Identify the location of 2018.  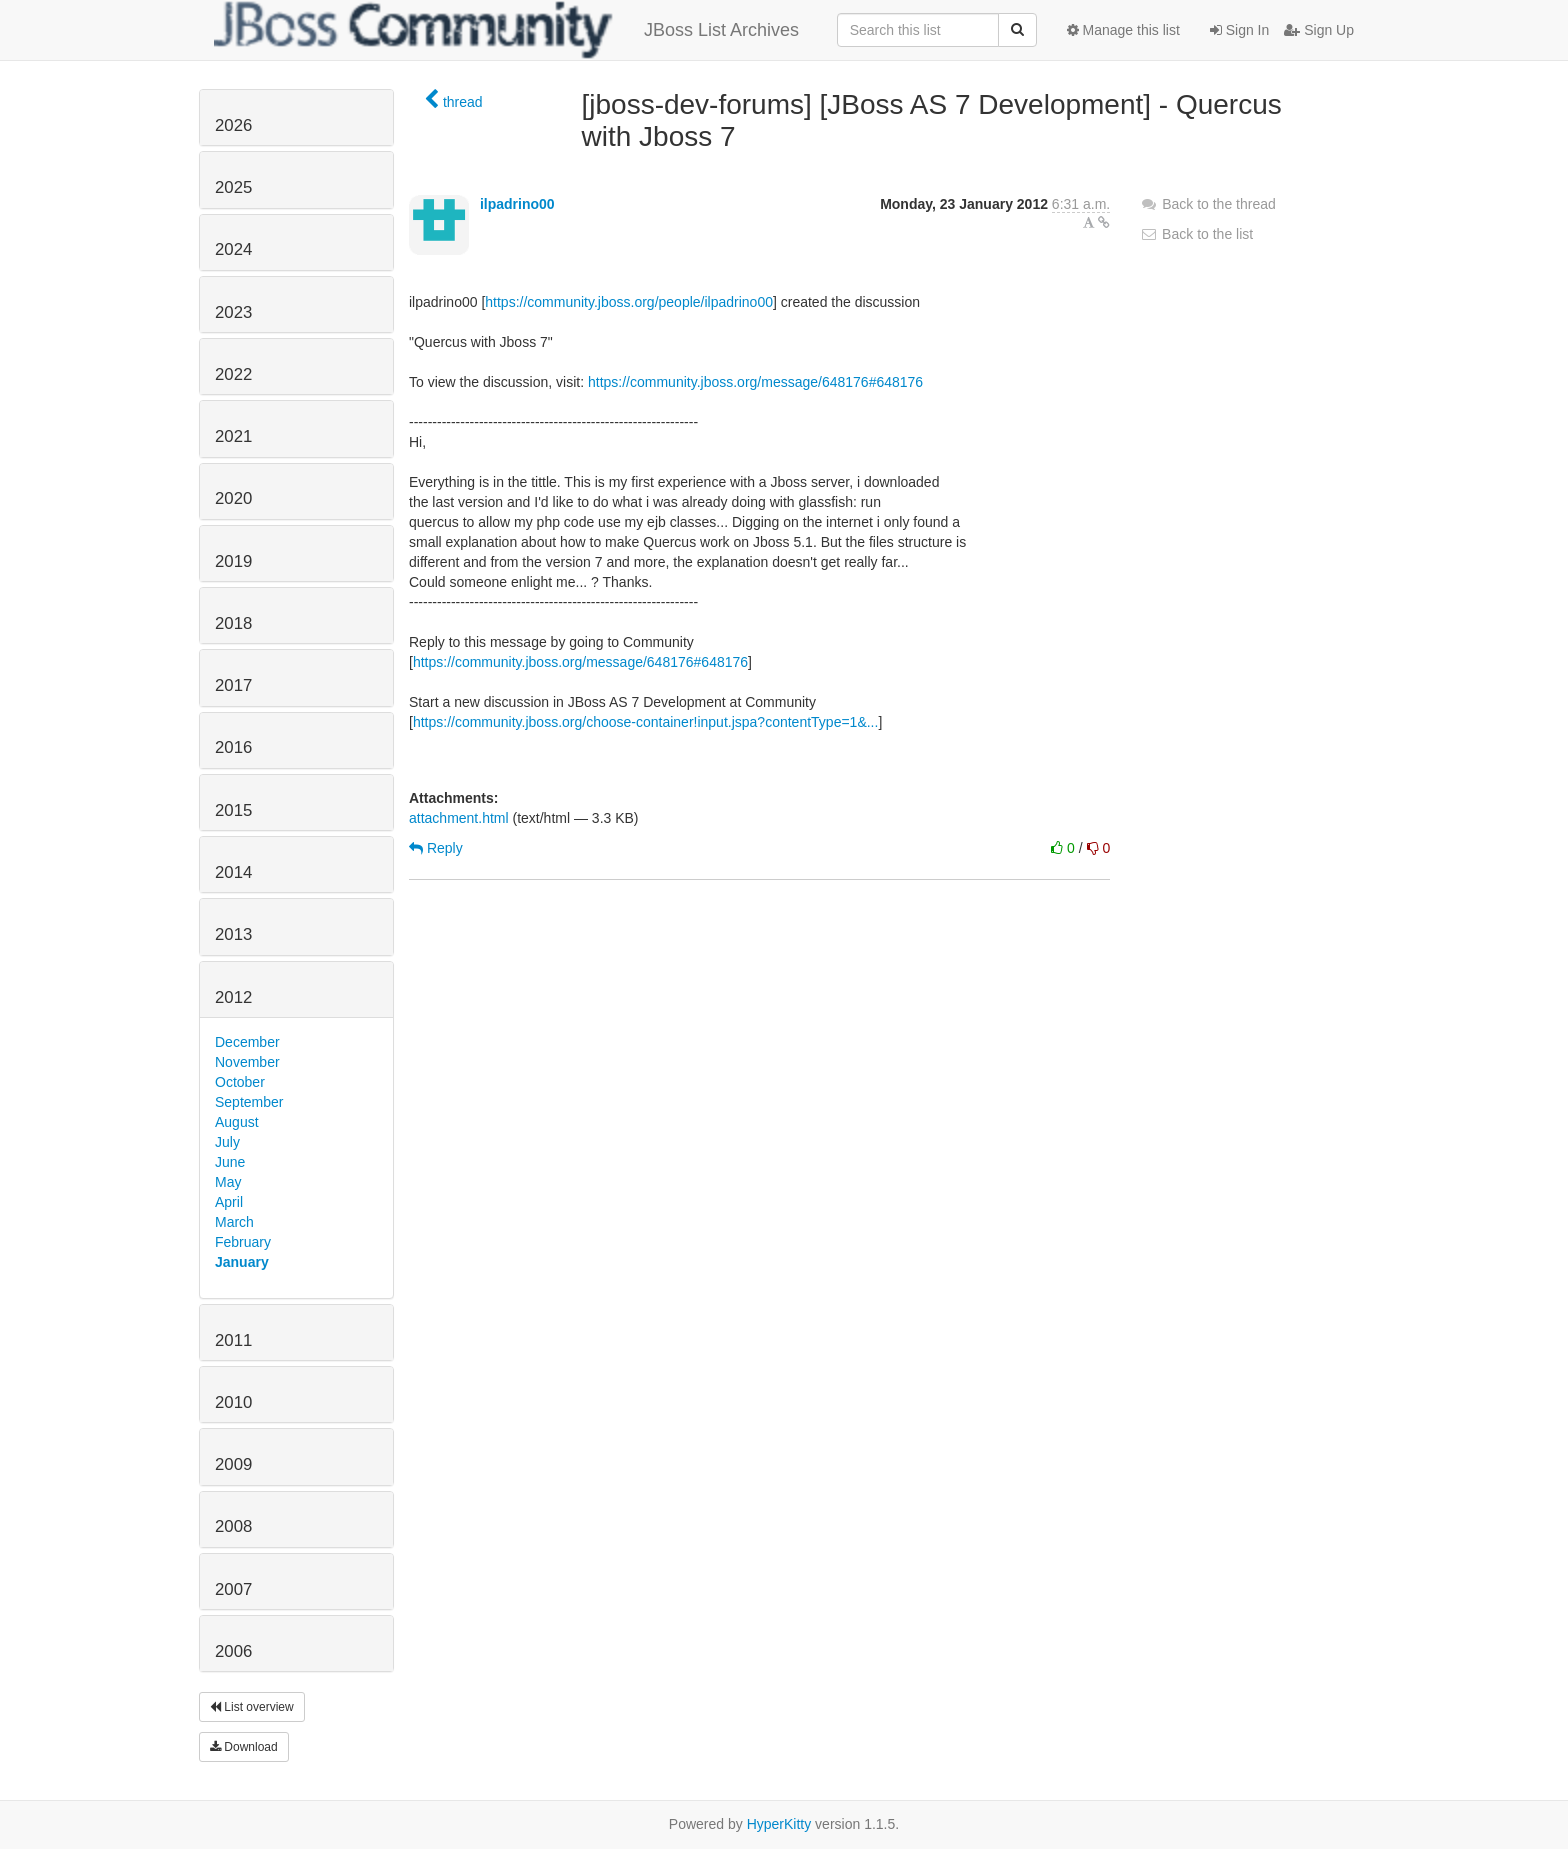
(233, 623).